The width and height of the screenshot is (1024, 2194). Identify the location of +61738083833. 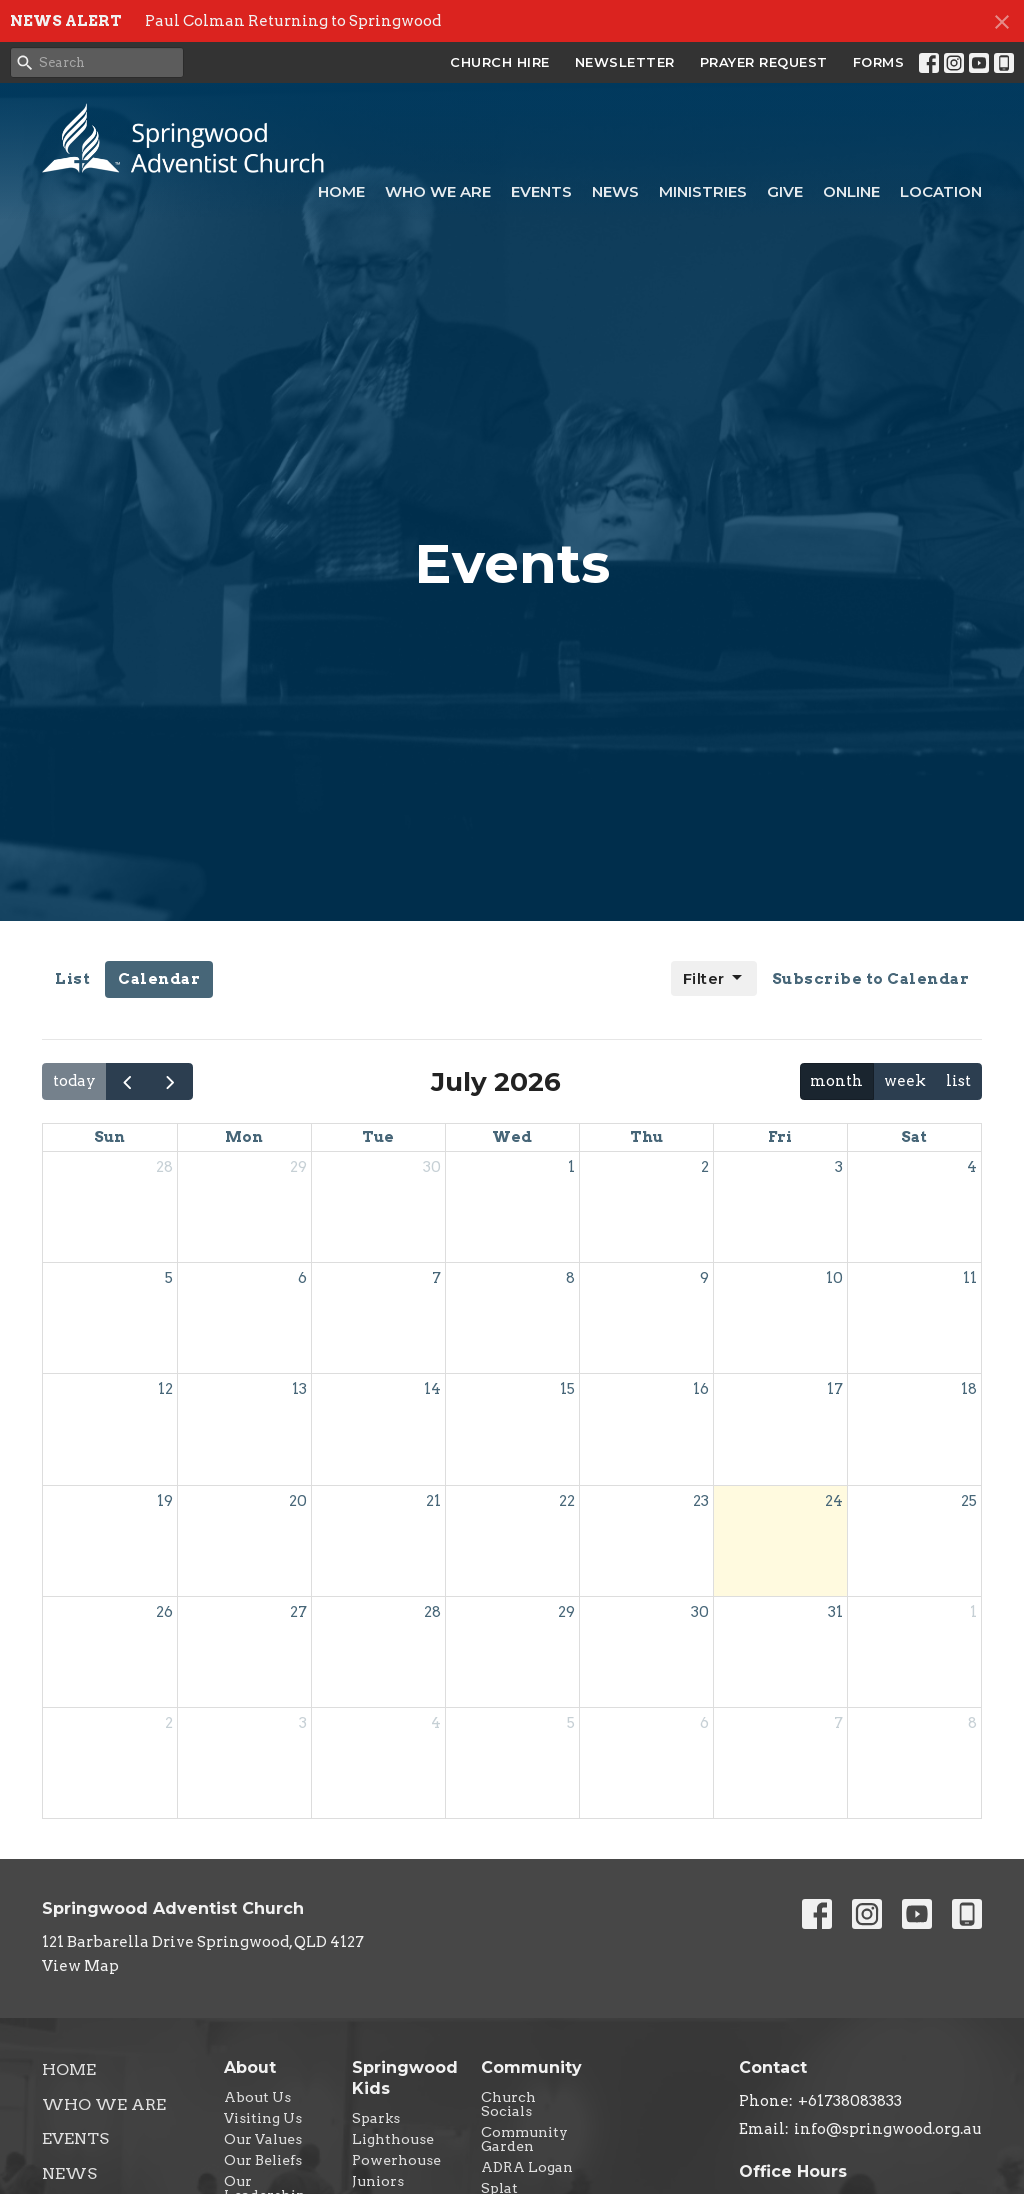
(850, 2101).